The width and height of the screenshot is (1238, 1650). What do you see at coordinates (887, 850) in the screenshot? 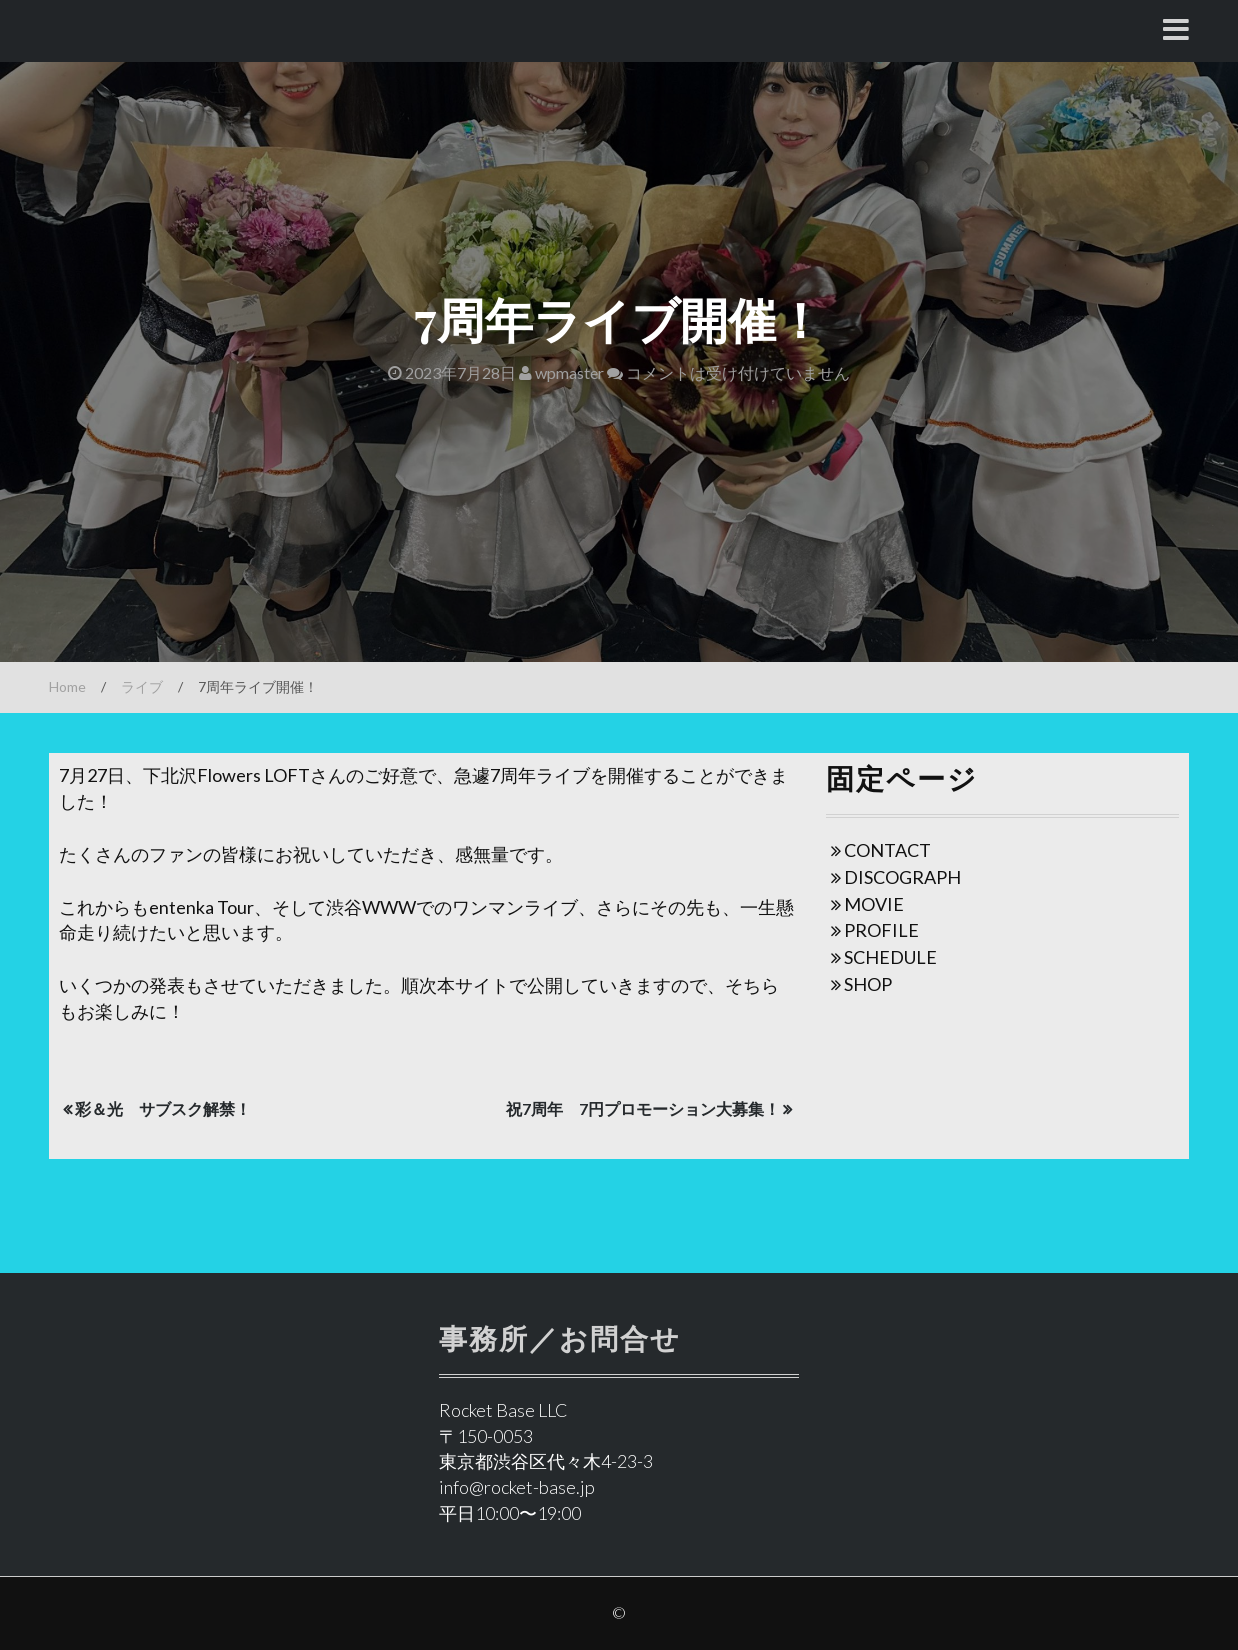
I see `CONTACT` at bounding box center [887, 850].